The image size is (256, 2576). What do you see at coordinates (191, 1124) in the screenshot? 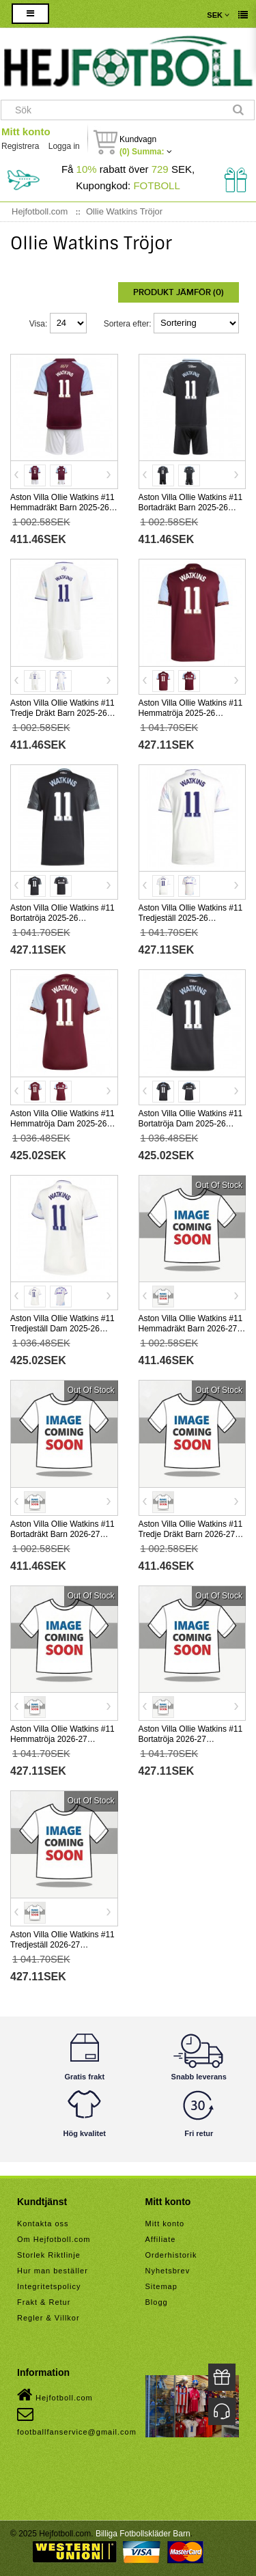
I see `Aston Villa Ollie Watkins #11 Bortatröja Dam 2025-26 Kortärmad` at bounding box center [191, 1124].